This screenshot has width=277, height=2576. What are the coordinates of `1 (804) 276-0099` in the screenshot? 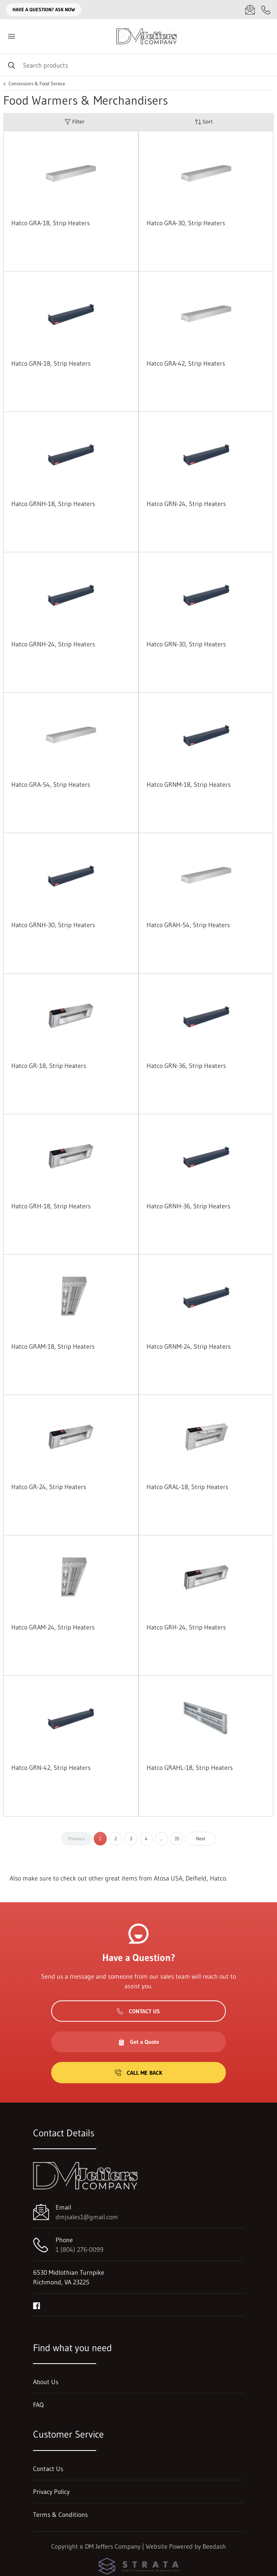 It's located at (79, 2249).